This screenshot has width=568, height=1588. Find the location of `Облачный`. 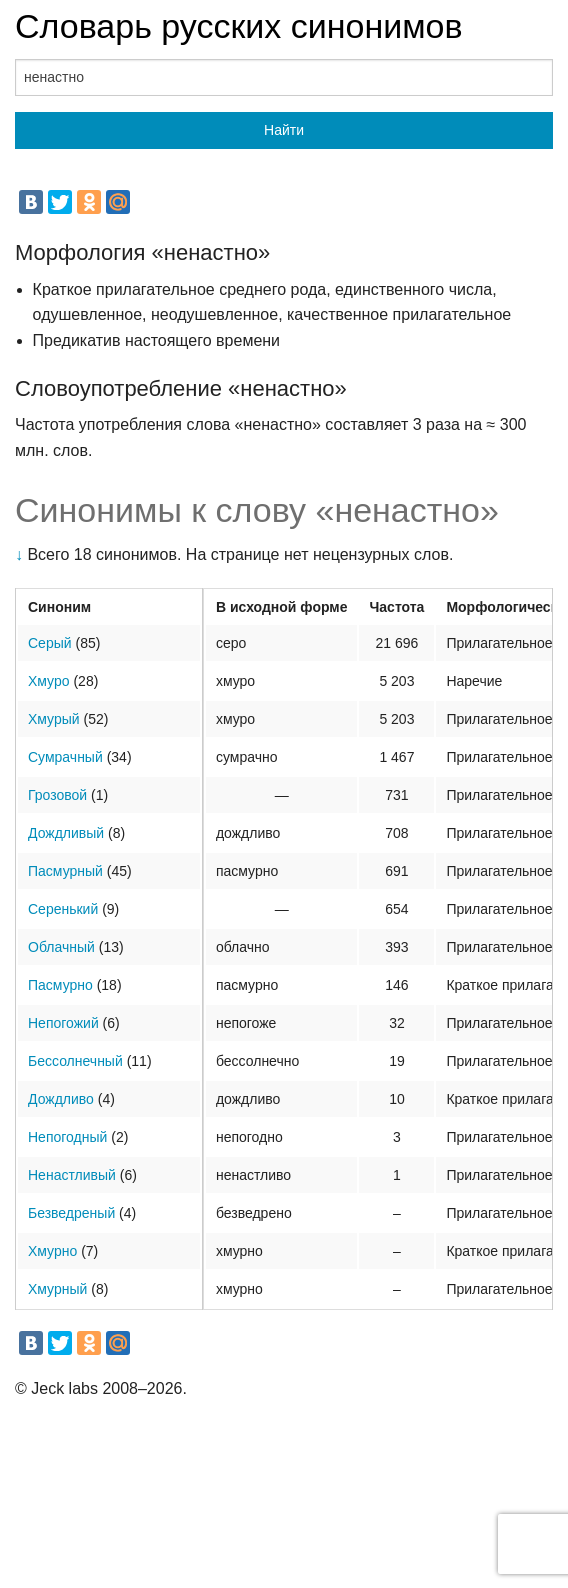

Облачный is located at coordinates (61, 947).